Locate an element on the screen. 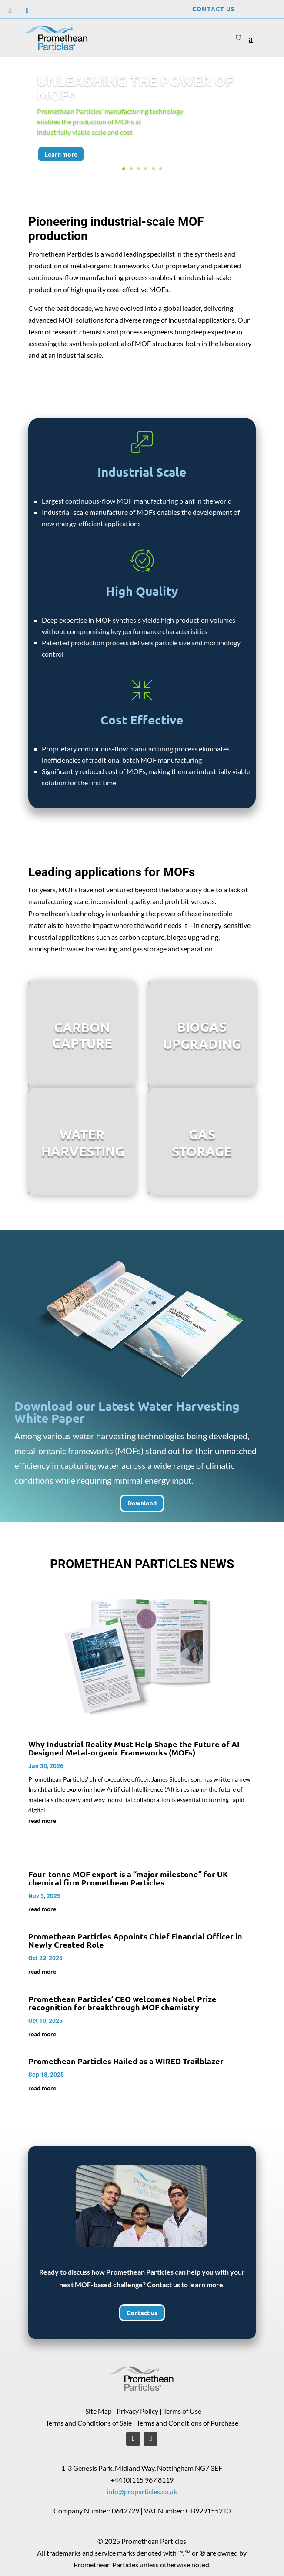 Image resolution: width=284 pixels, height=2576 pixels. UNLEASHING THE POWER OF MOFs is located at coordinates (135, 95).